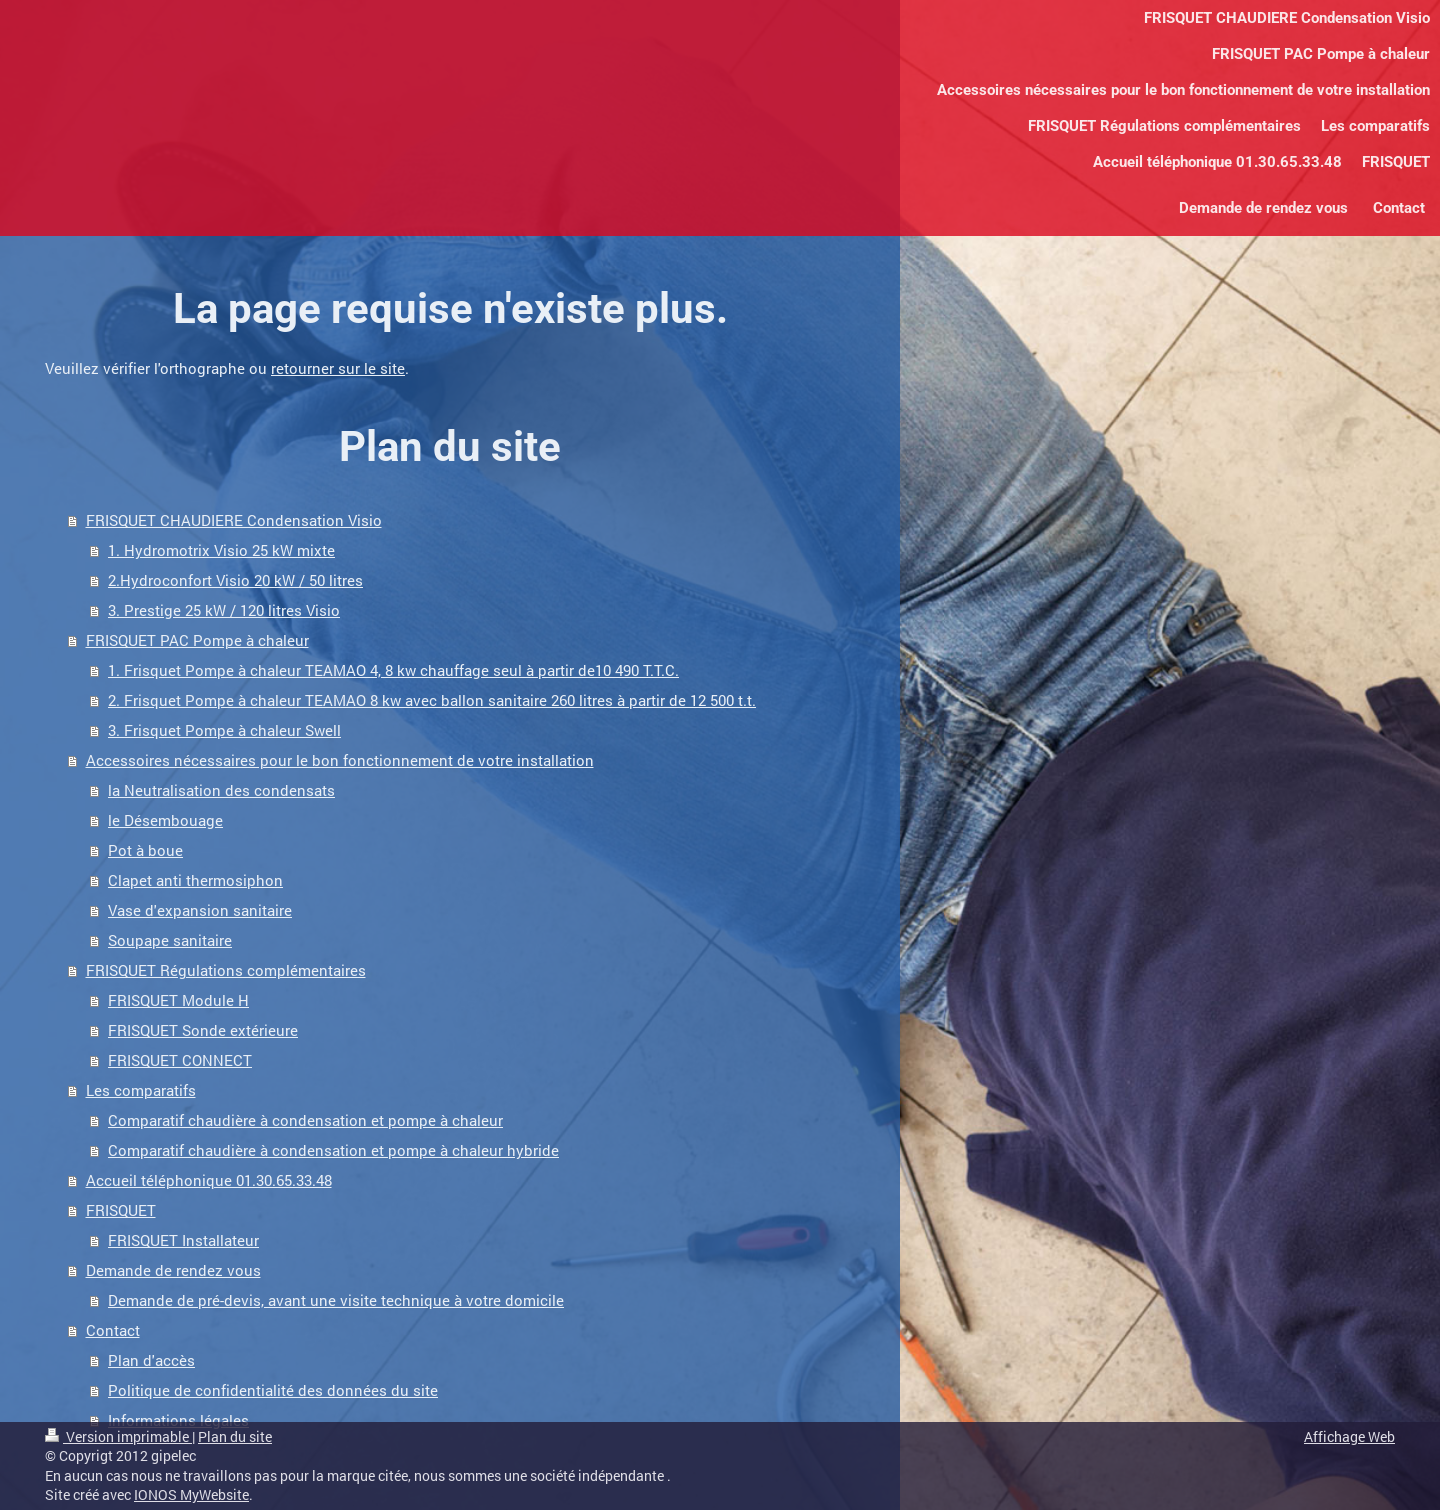 Image resolution: width=1440 pixels, height=1510 pixels. Describe the element at coordinates (235, 1436) in the screenshot. I see `Plan du site` at that location.